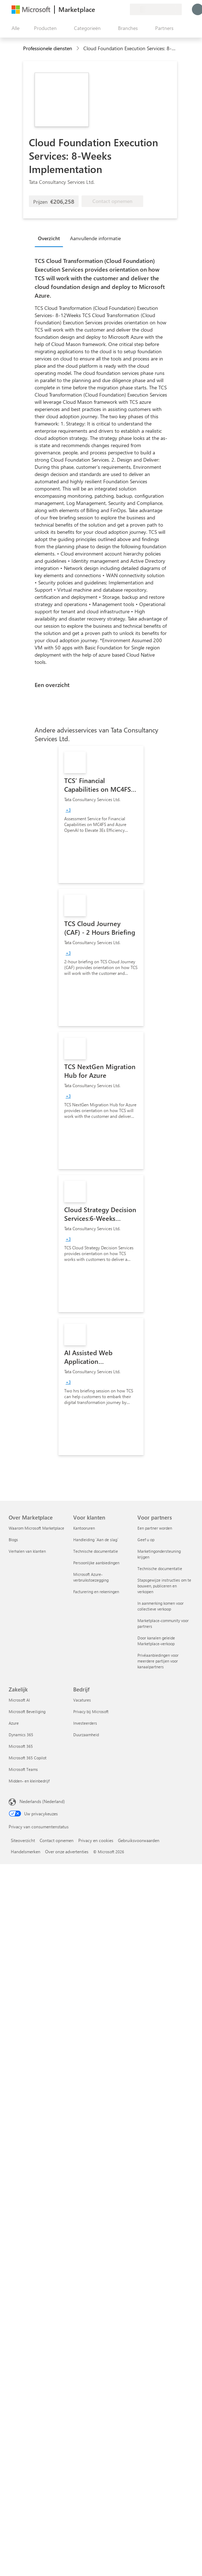  I want to click on Contact opnemen, so click(57, 1840).